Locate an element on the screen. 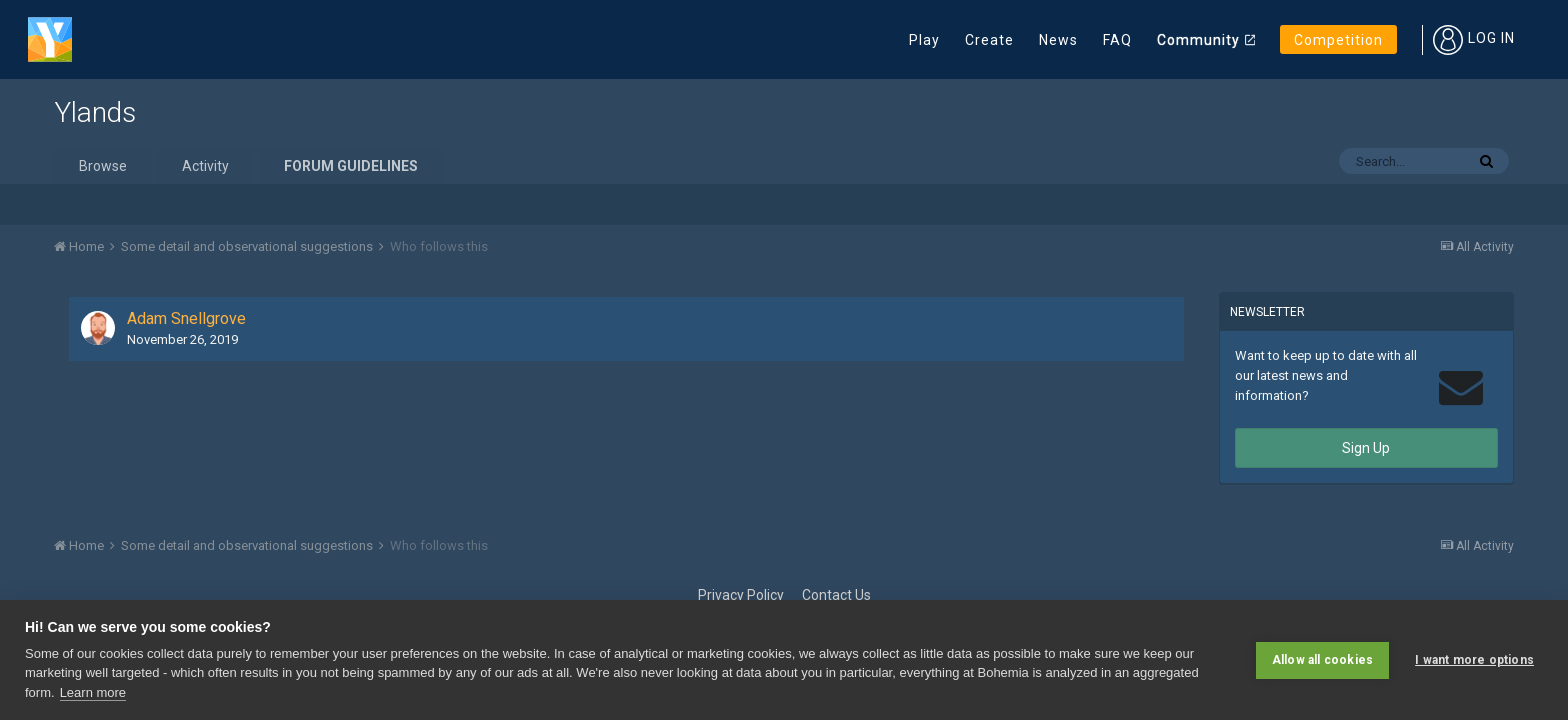 This screenshot has height=720, width=1568. Sign Up is located at coordinates (1366, 448).